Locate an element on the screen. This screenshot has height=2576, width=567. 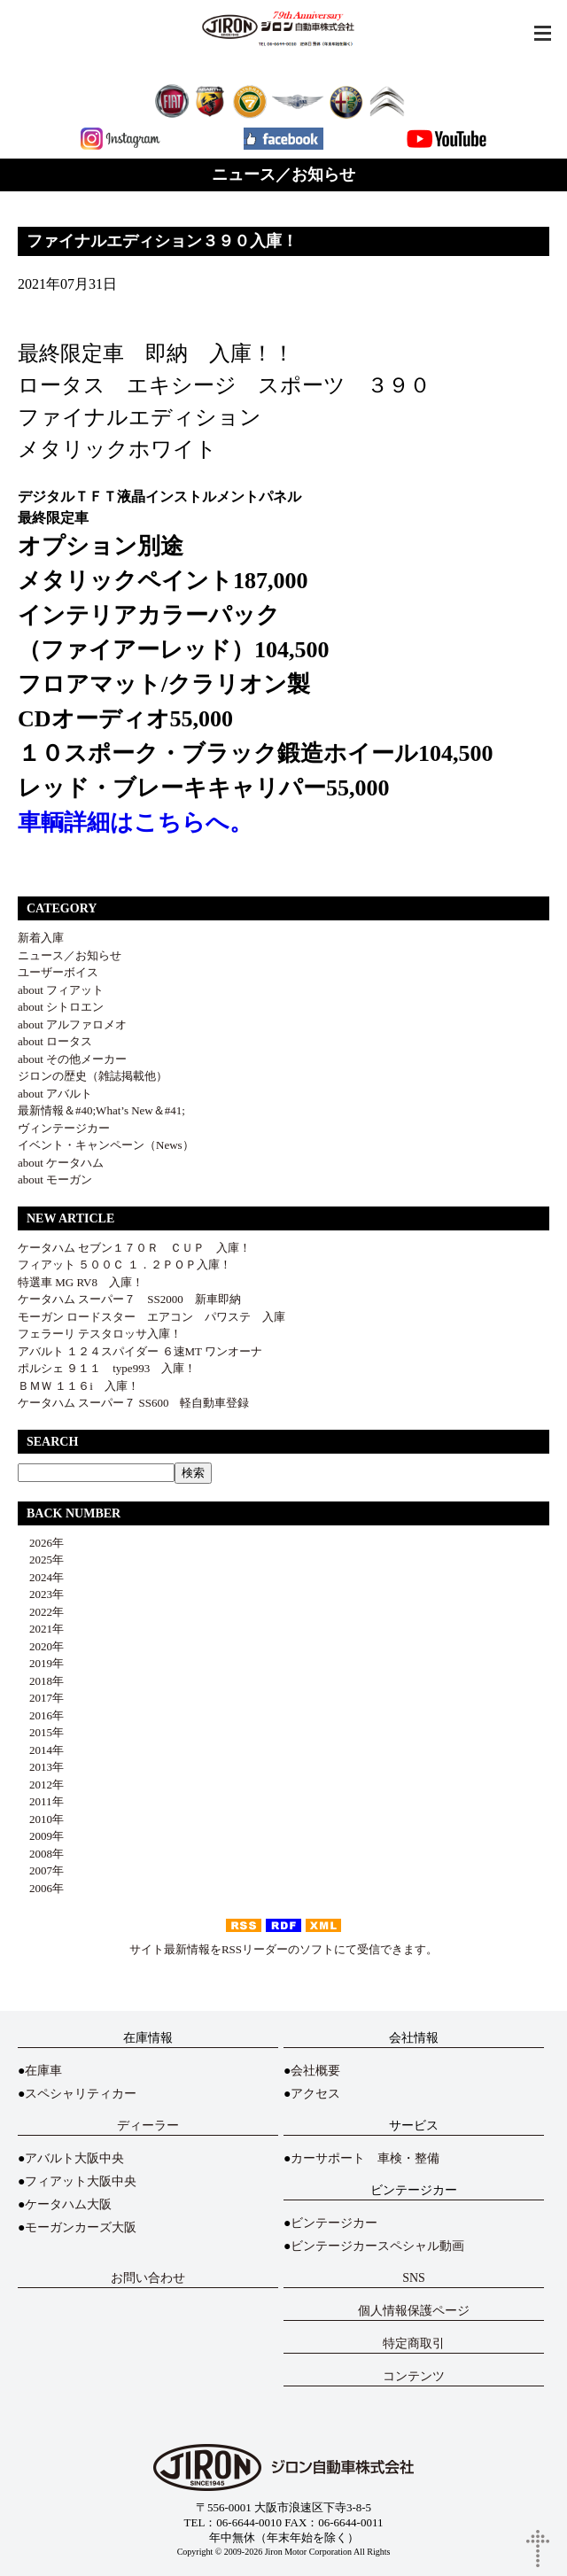
ＢＭＷ １１６i 入庫！ is located at coordinates (78, 1386).